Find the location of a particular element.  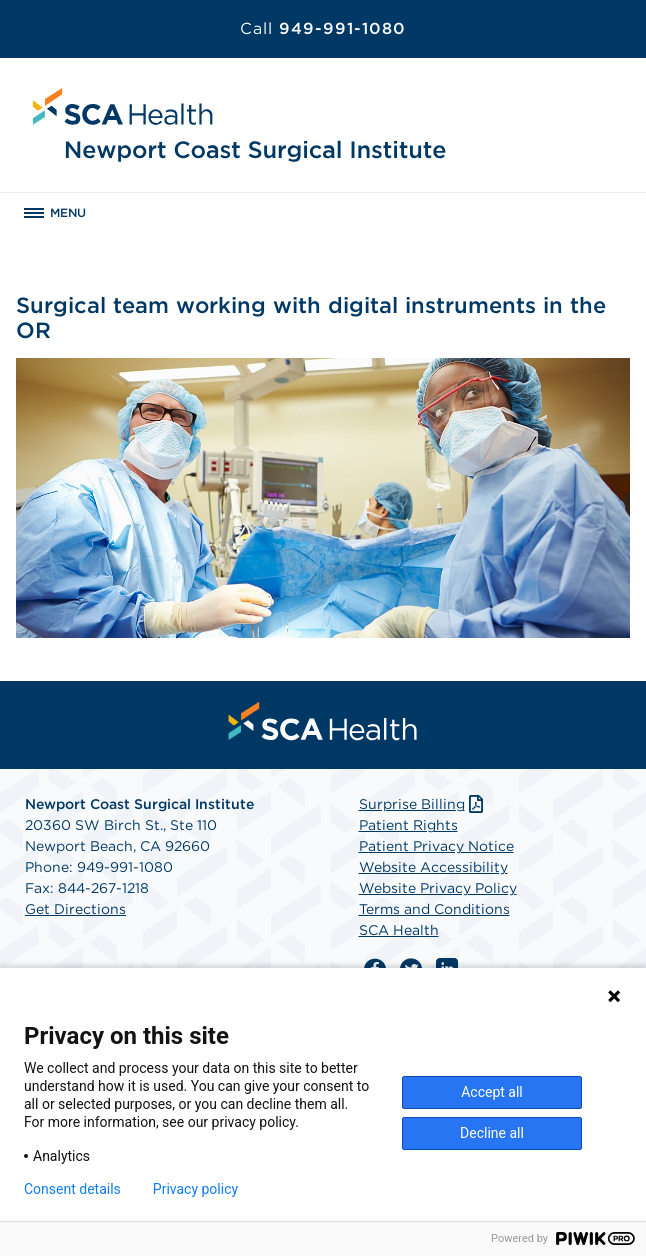

Terms and Conditions is located at coordinates (434, 909).